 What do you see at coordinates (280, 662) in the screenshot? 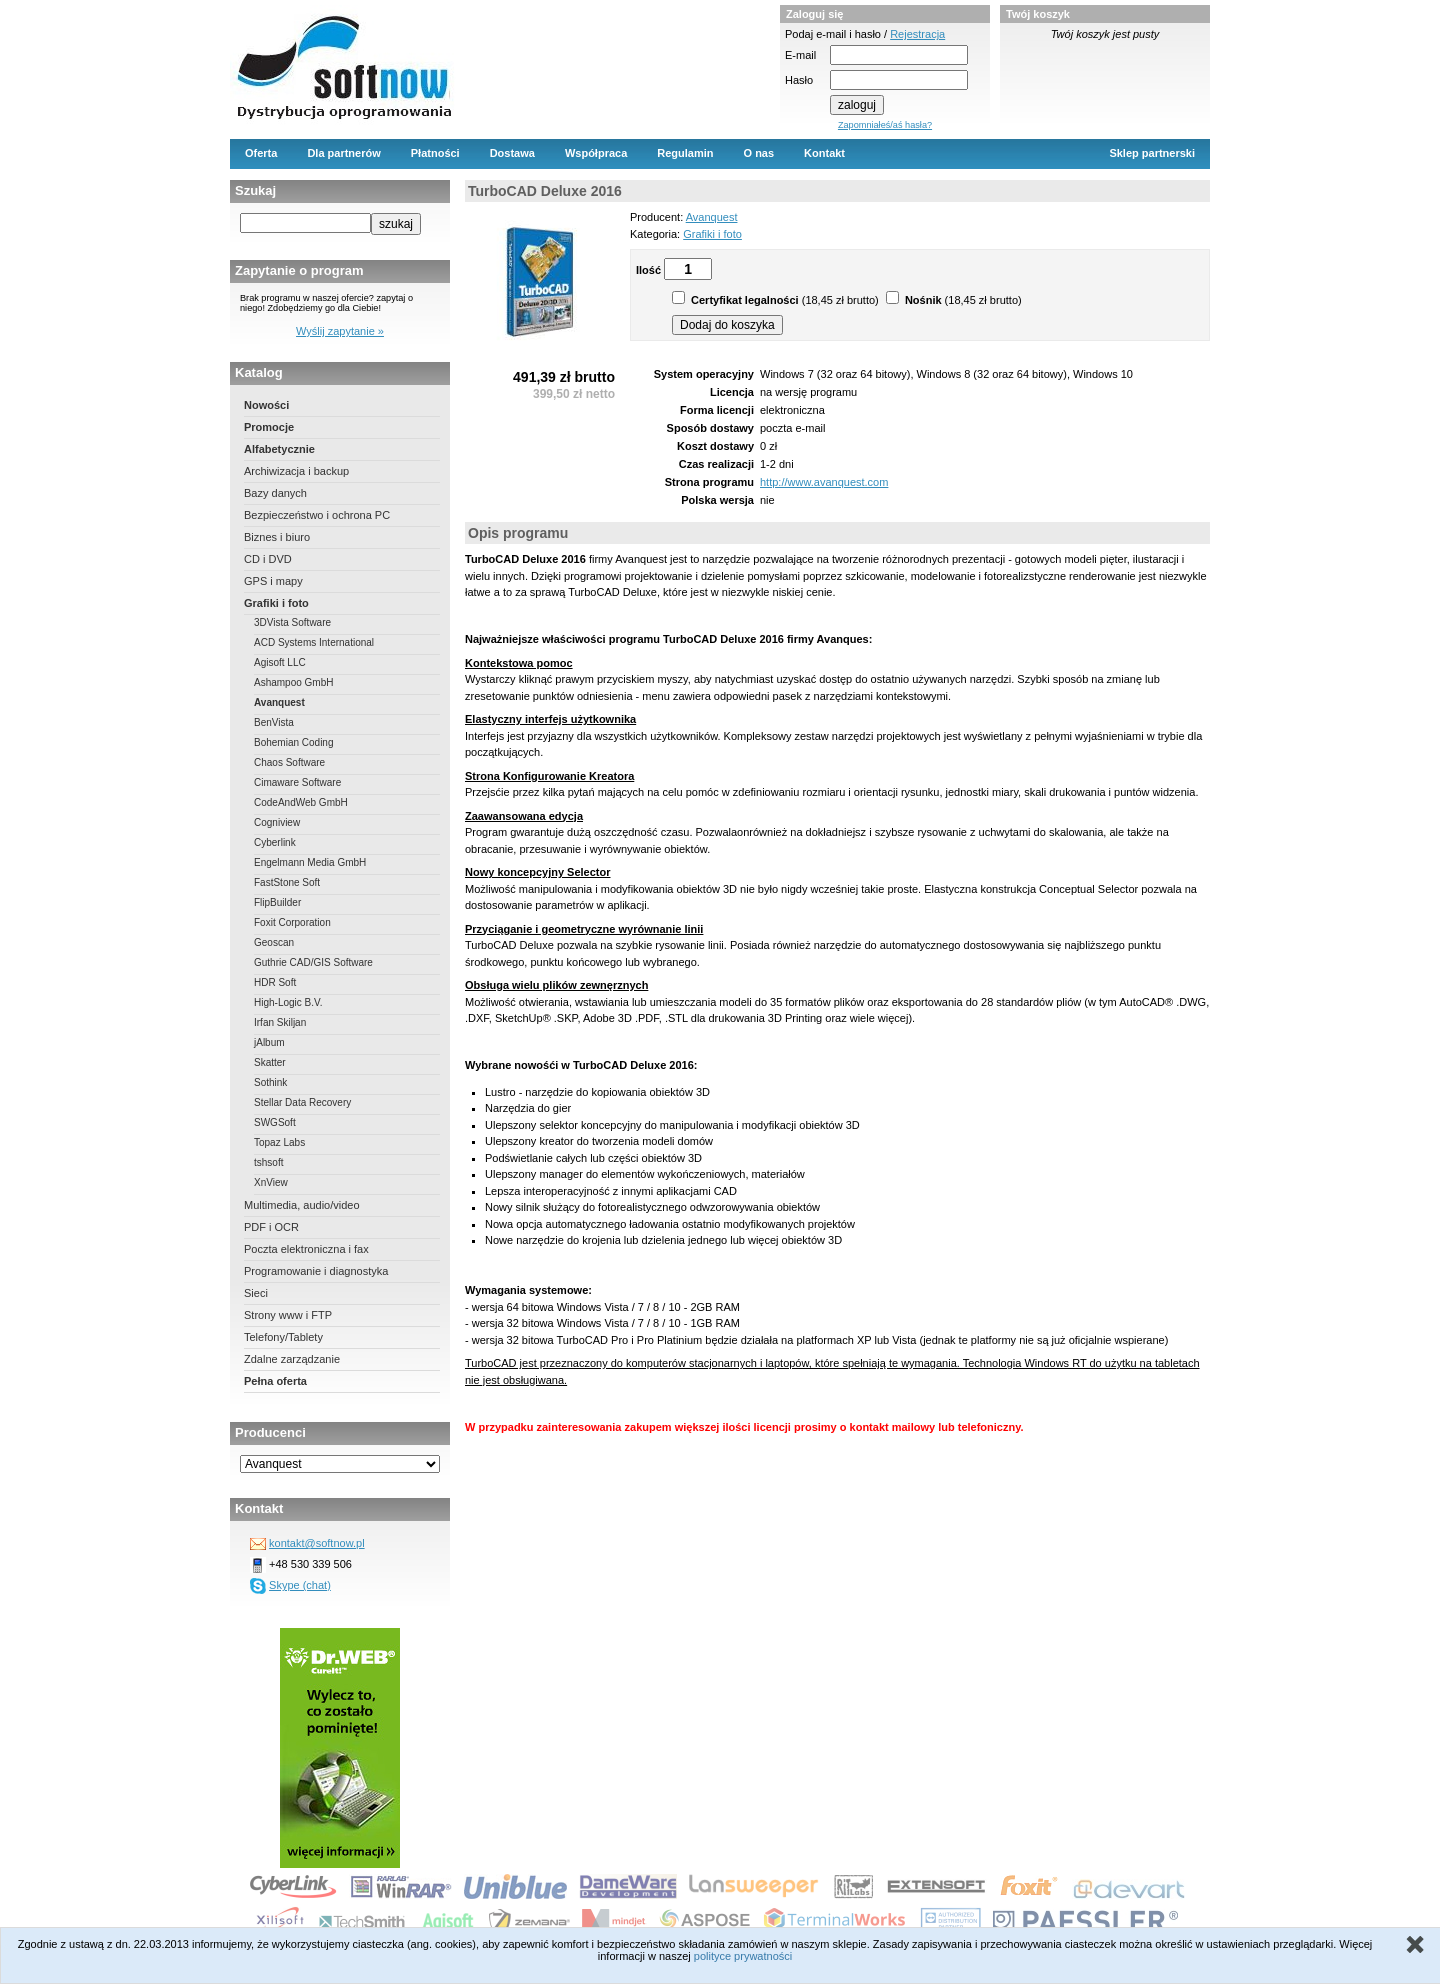
I see `Agisoft LLC` at bounding box center [280, 662].